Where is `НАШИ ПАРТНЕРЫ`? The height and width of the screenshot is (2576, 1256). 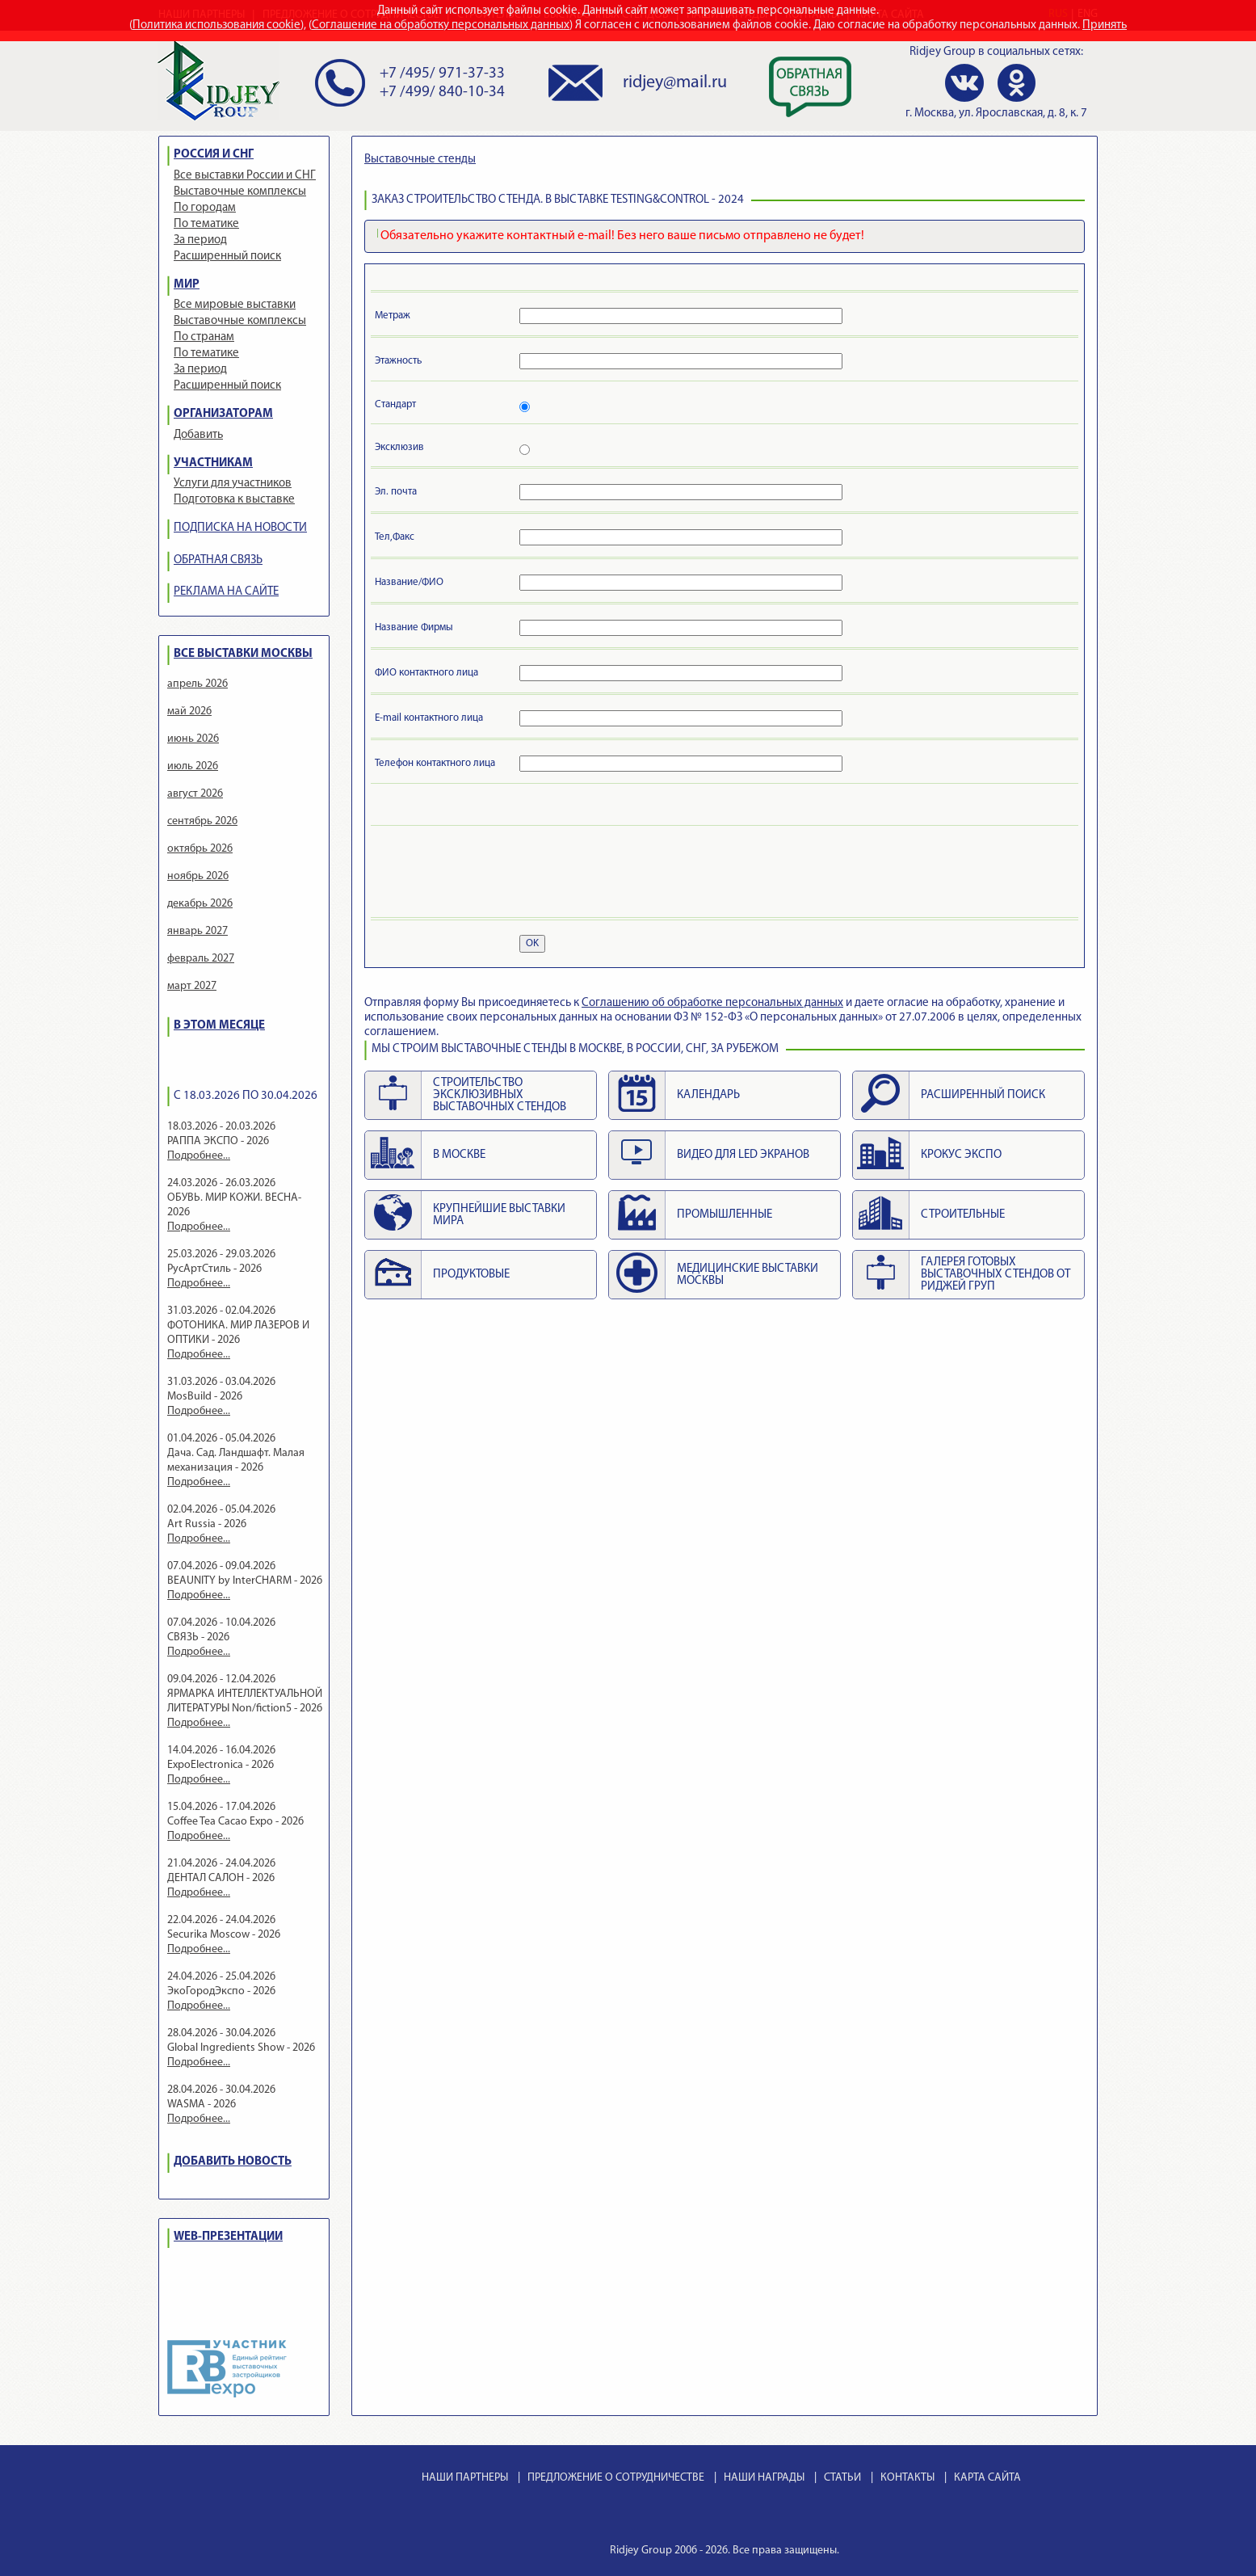 НАШИ ПАРТНЕРЫ is located at coordinates (465, 2478).